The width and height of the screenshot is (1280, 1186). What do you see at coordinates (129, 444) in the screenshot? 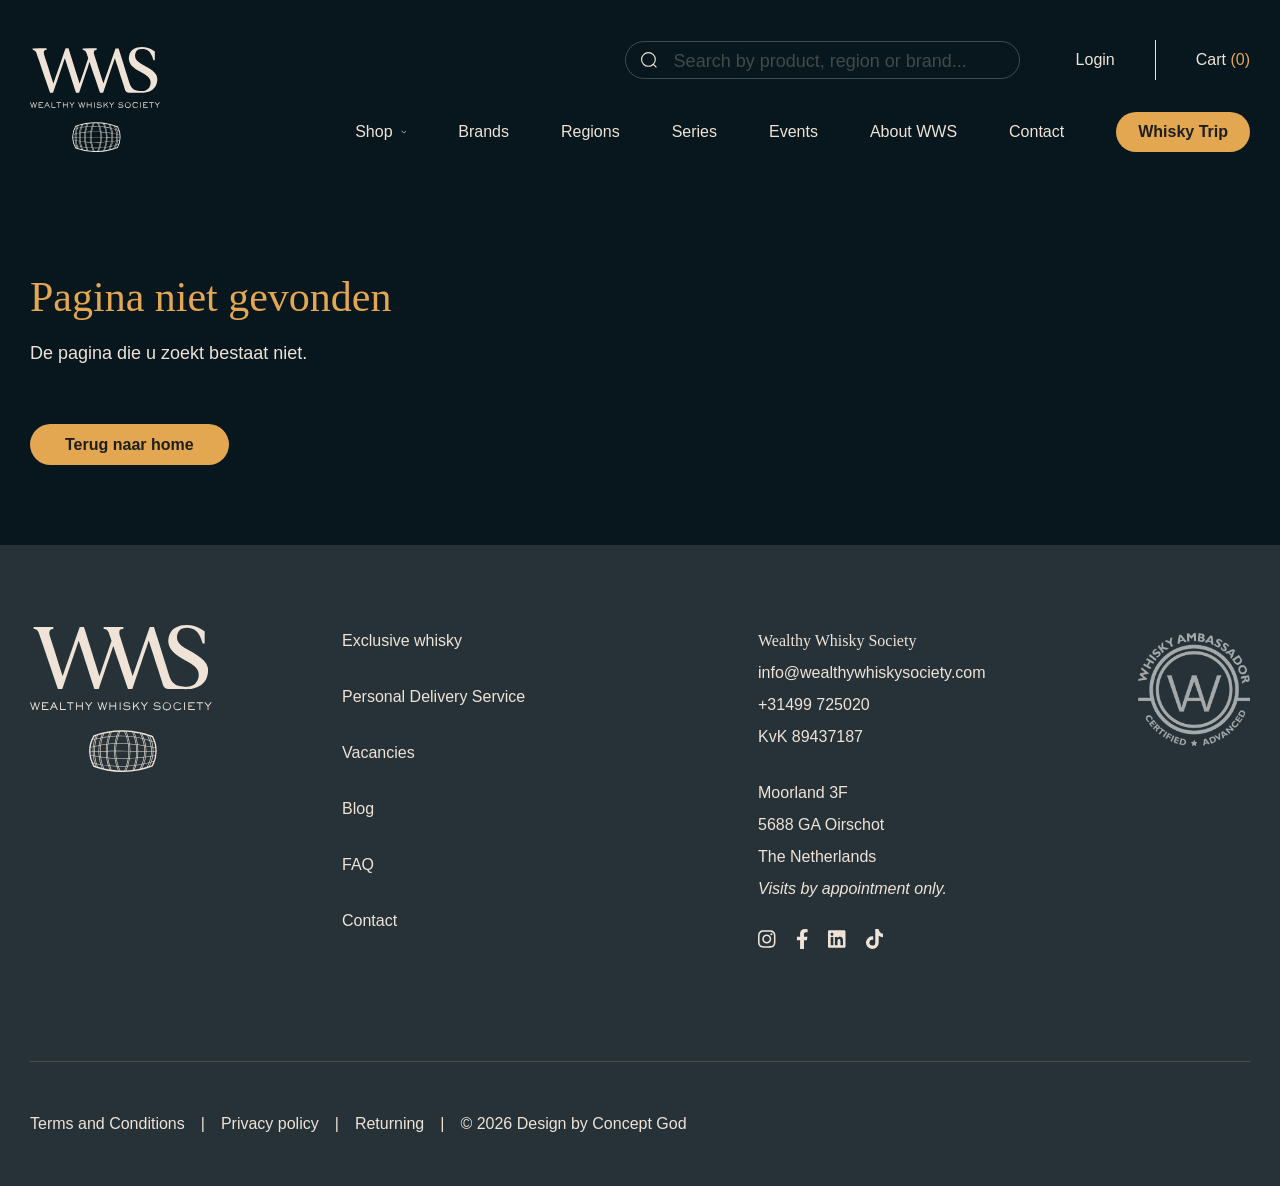
I see `Terug naar home` at bounding box center [129, 444].